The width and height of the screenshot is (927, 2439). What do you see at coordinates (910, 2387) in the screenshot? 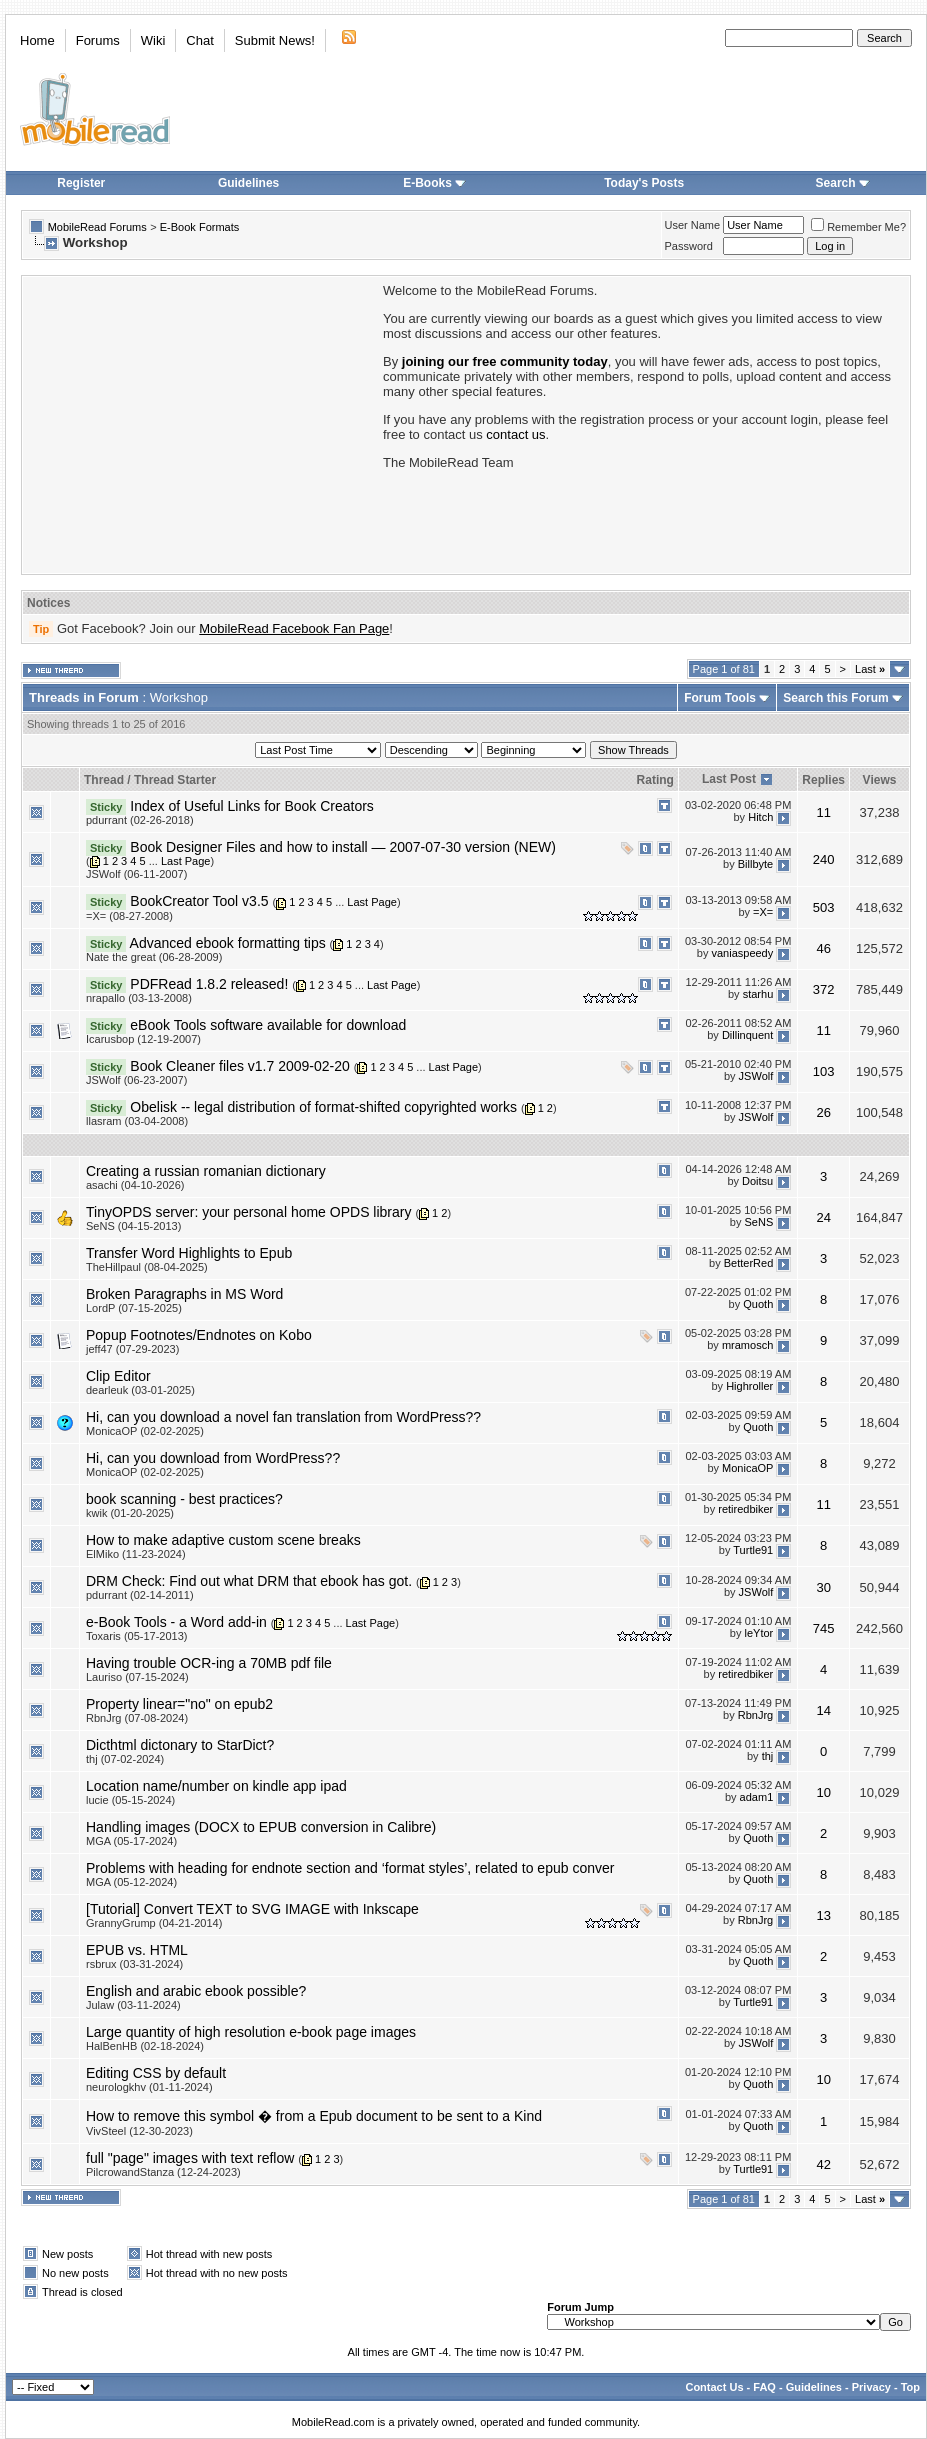
I see `Top` at bounding box center [910, 2387].